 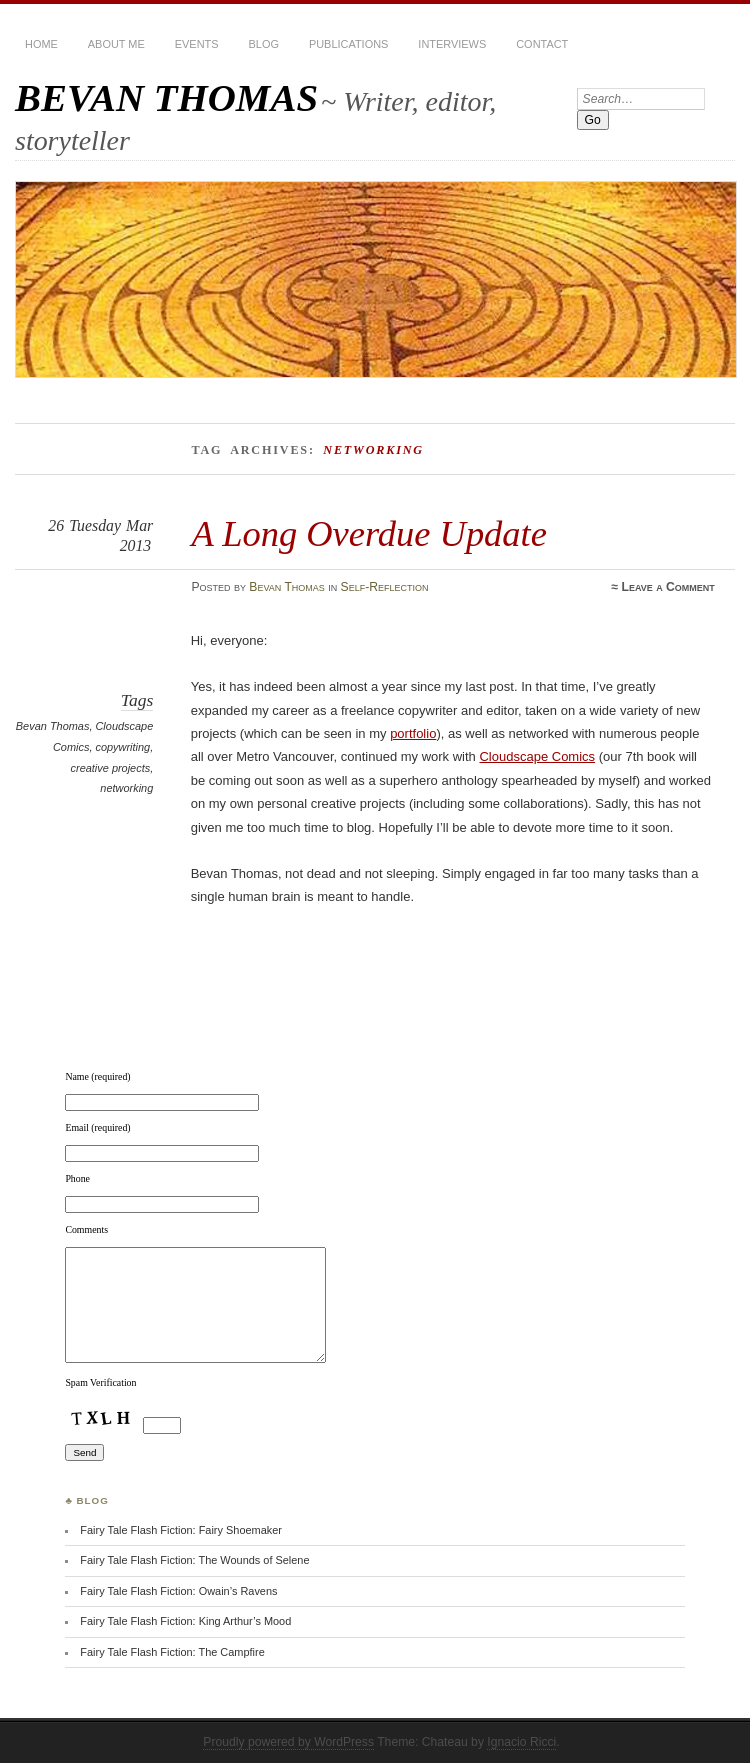 What do you see at coordinates (166, 97) in the screenshot?
I see `BEVAN THOMAS` at bounding box center [166, 97].